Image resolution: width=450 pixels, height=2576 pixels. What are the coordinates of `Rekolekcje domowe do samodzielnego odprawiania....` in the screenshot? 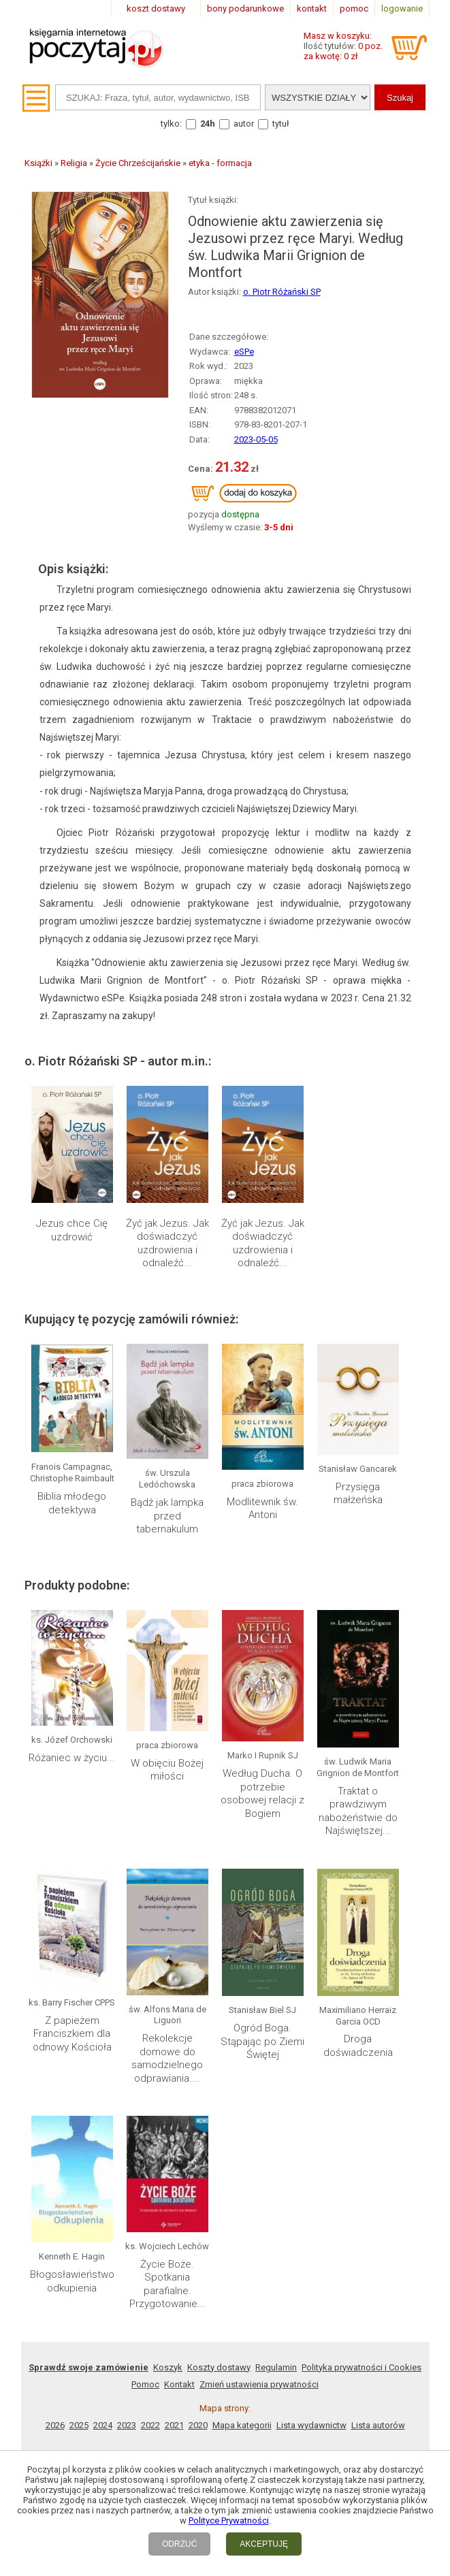 It's located at (167, 2058).